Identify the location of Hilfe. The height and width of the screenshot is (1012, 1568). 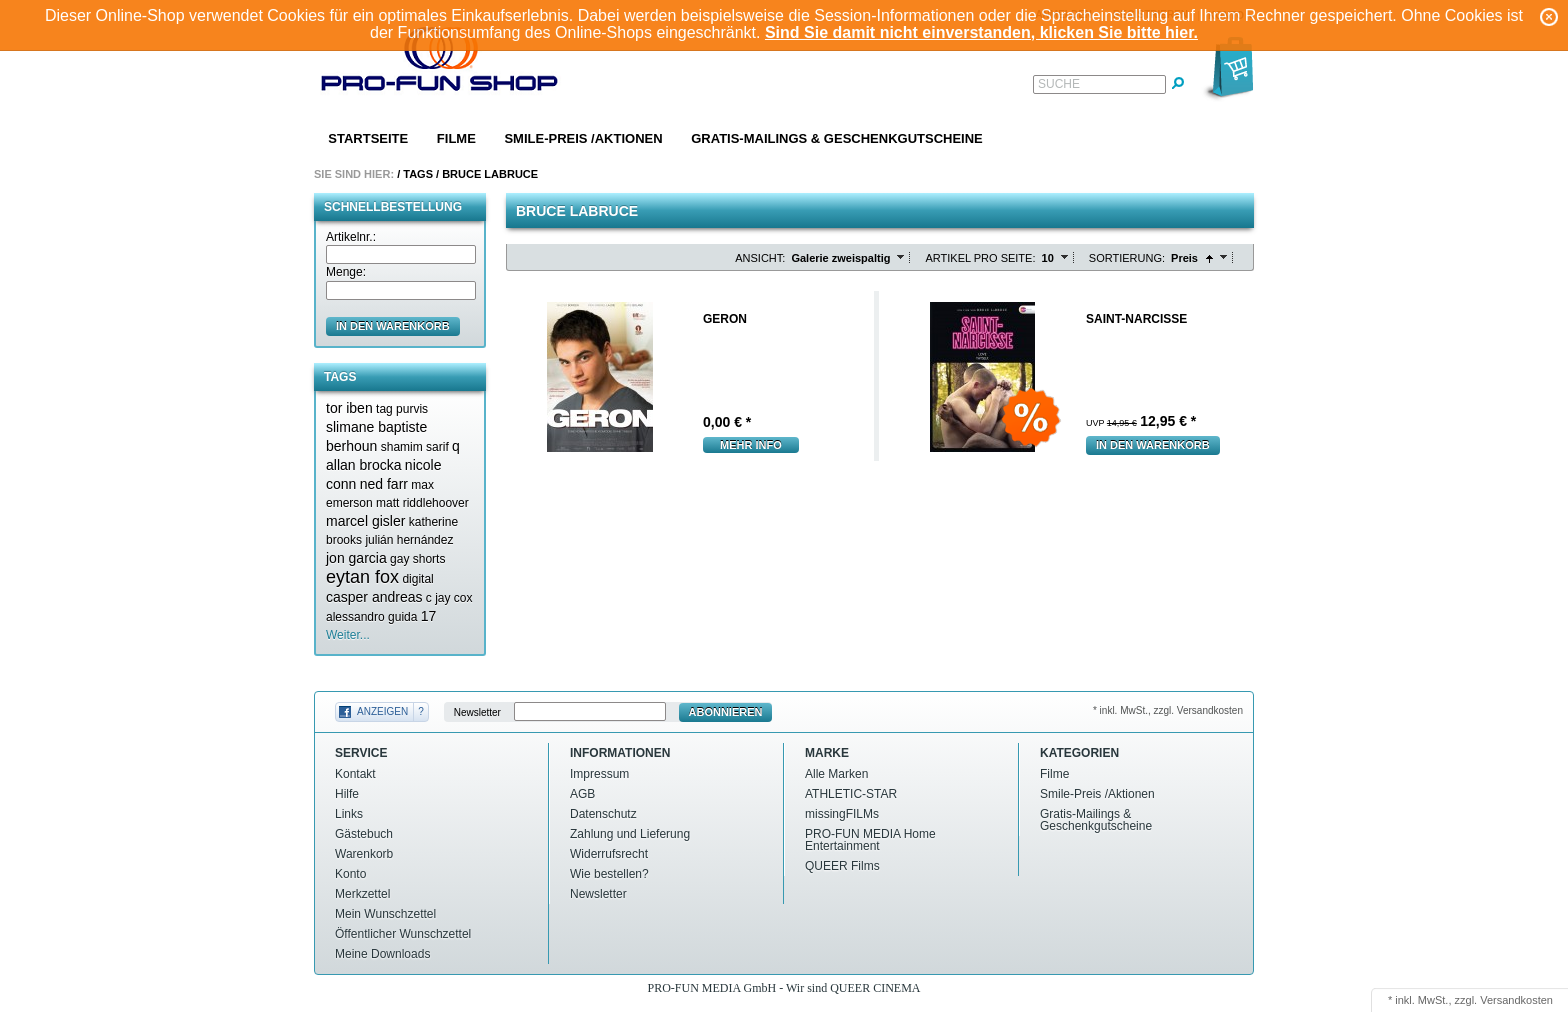
(347, 794).